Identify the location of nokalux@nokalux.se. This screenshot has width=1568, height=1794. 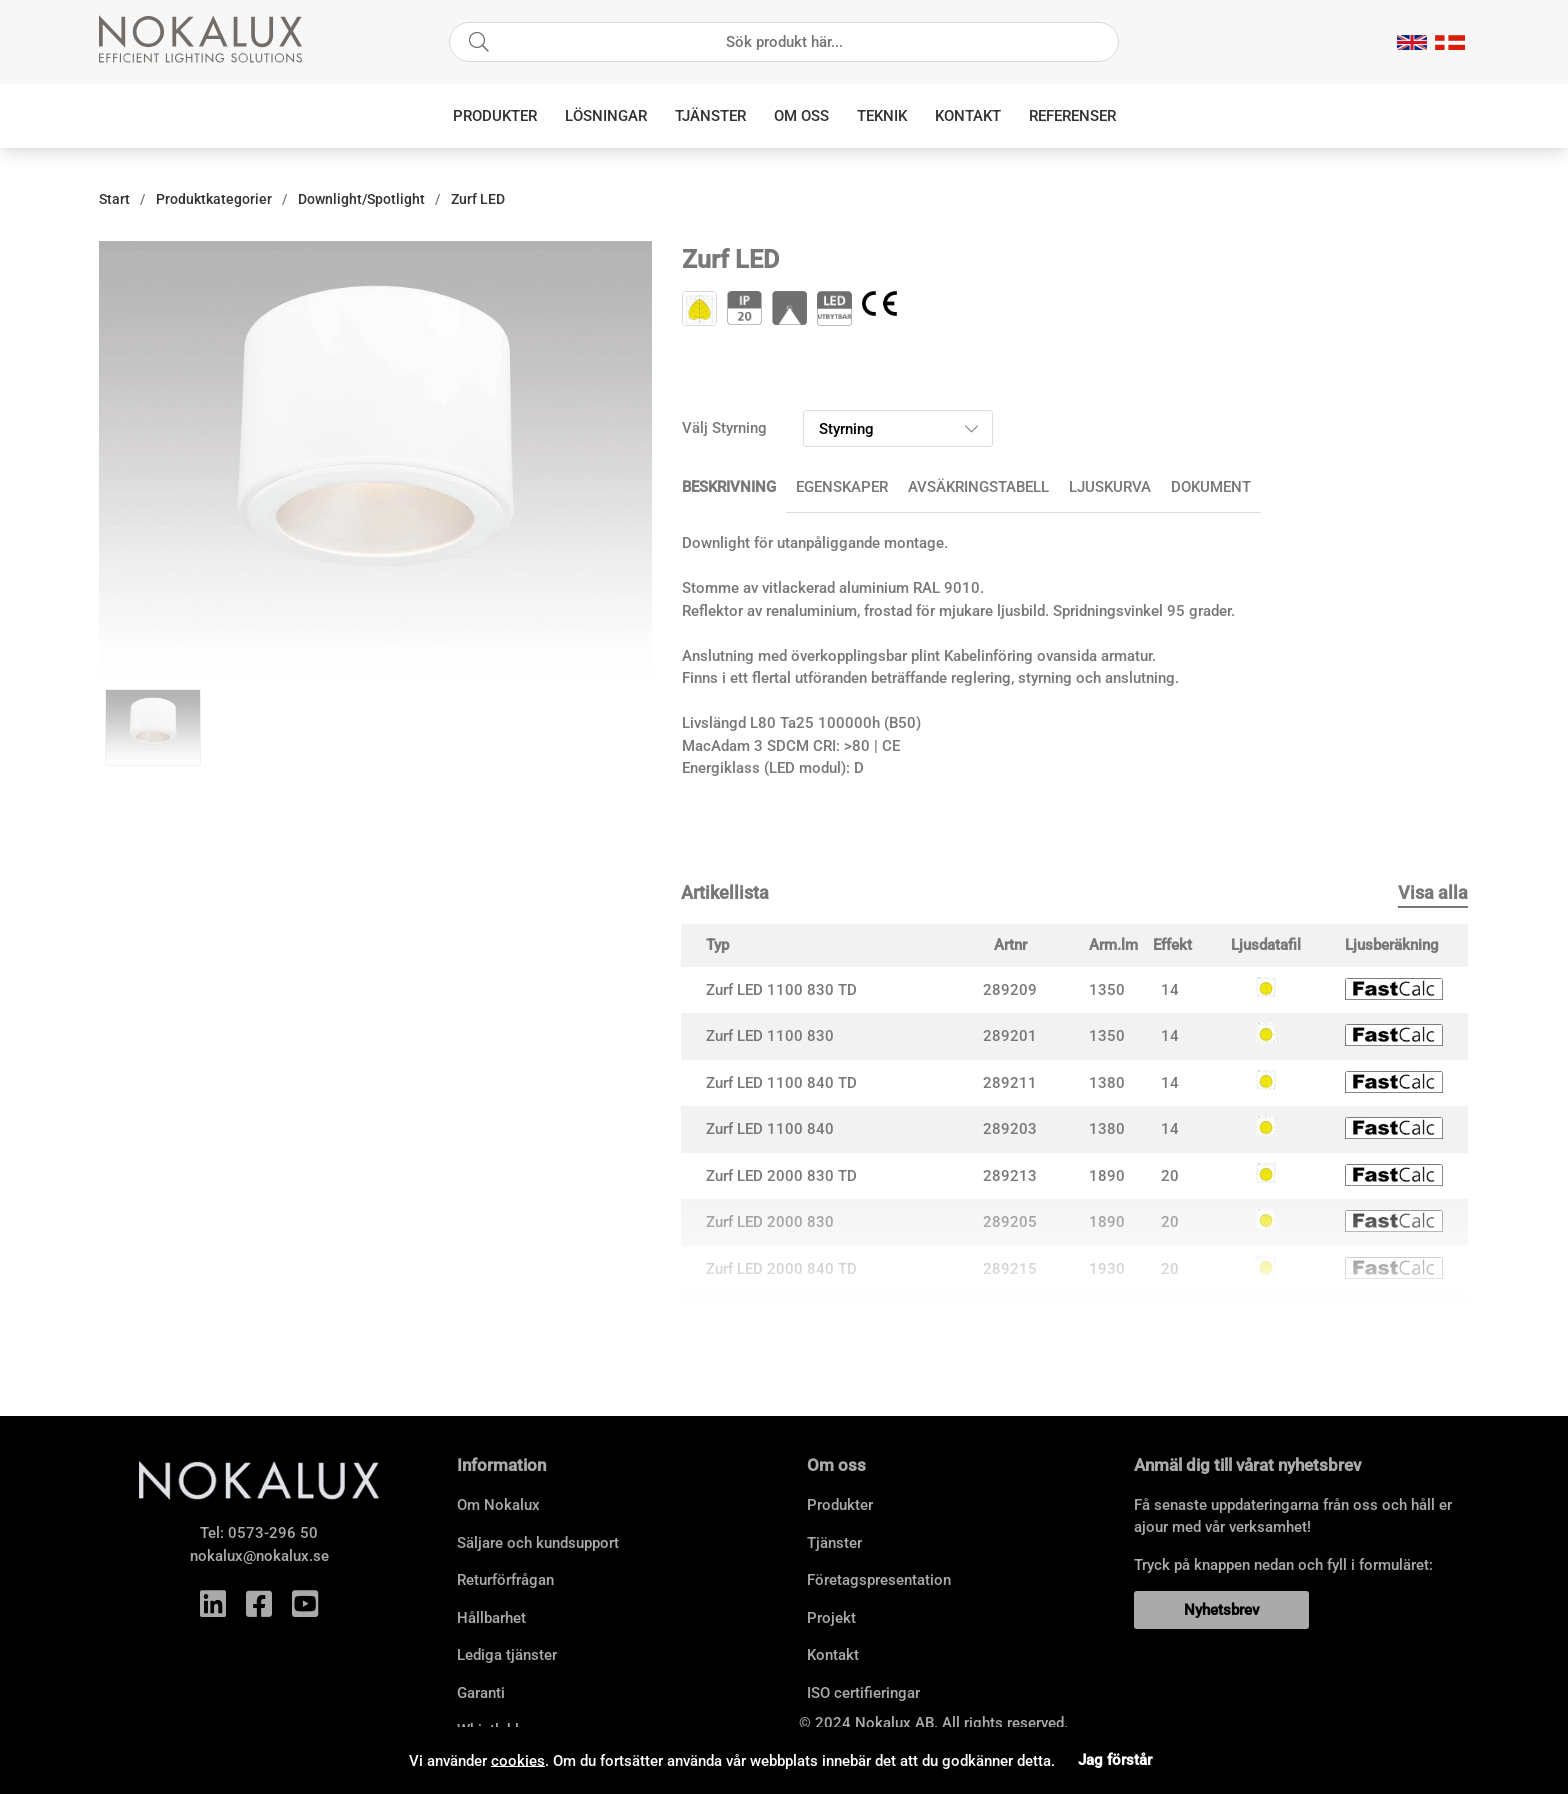
(259, 1556).